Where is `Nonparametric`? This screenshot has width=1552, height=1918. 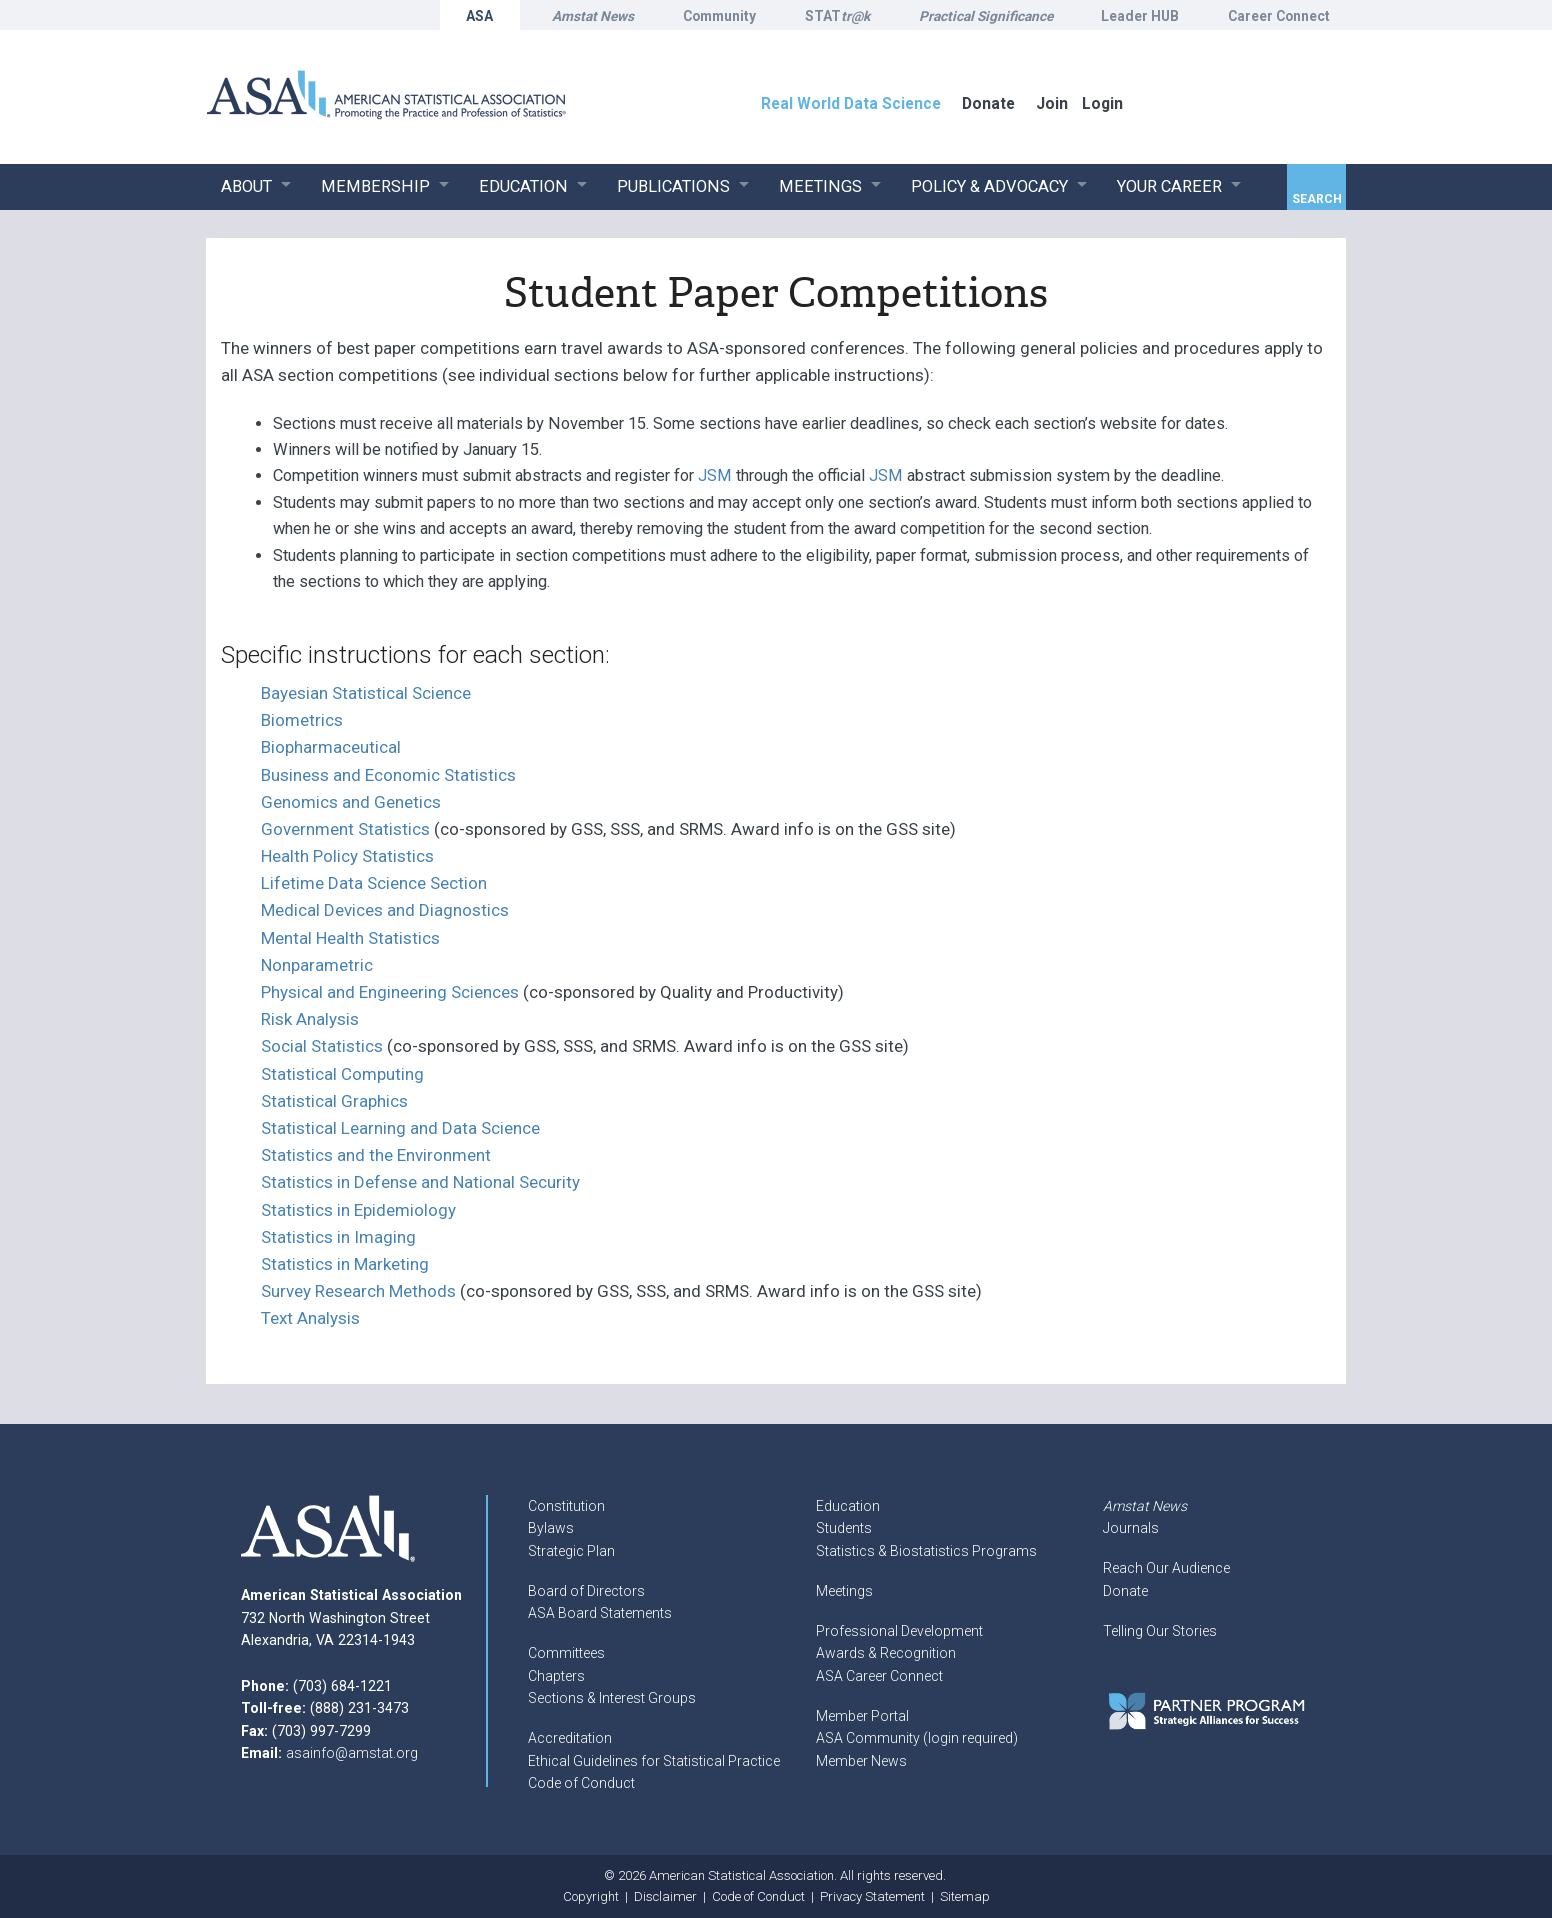 Nonparametric is located at coordinates (317, 965).